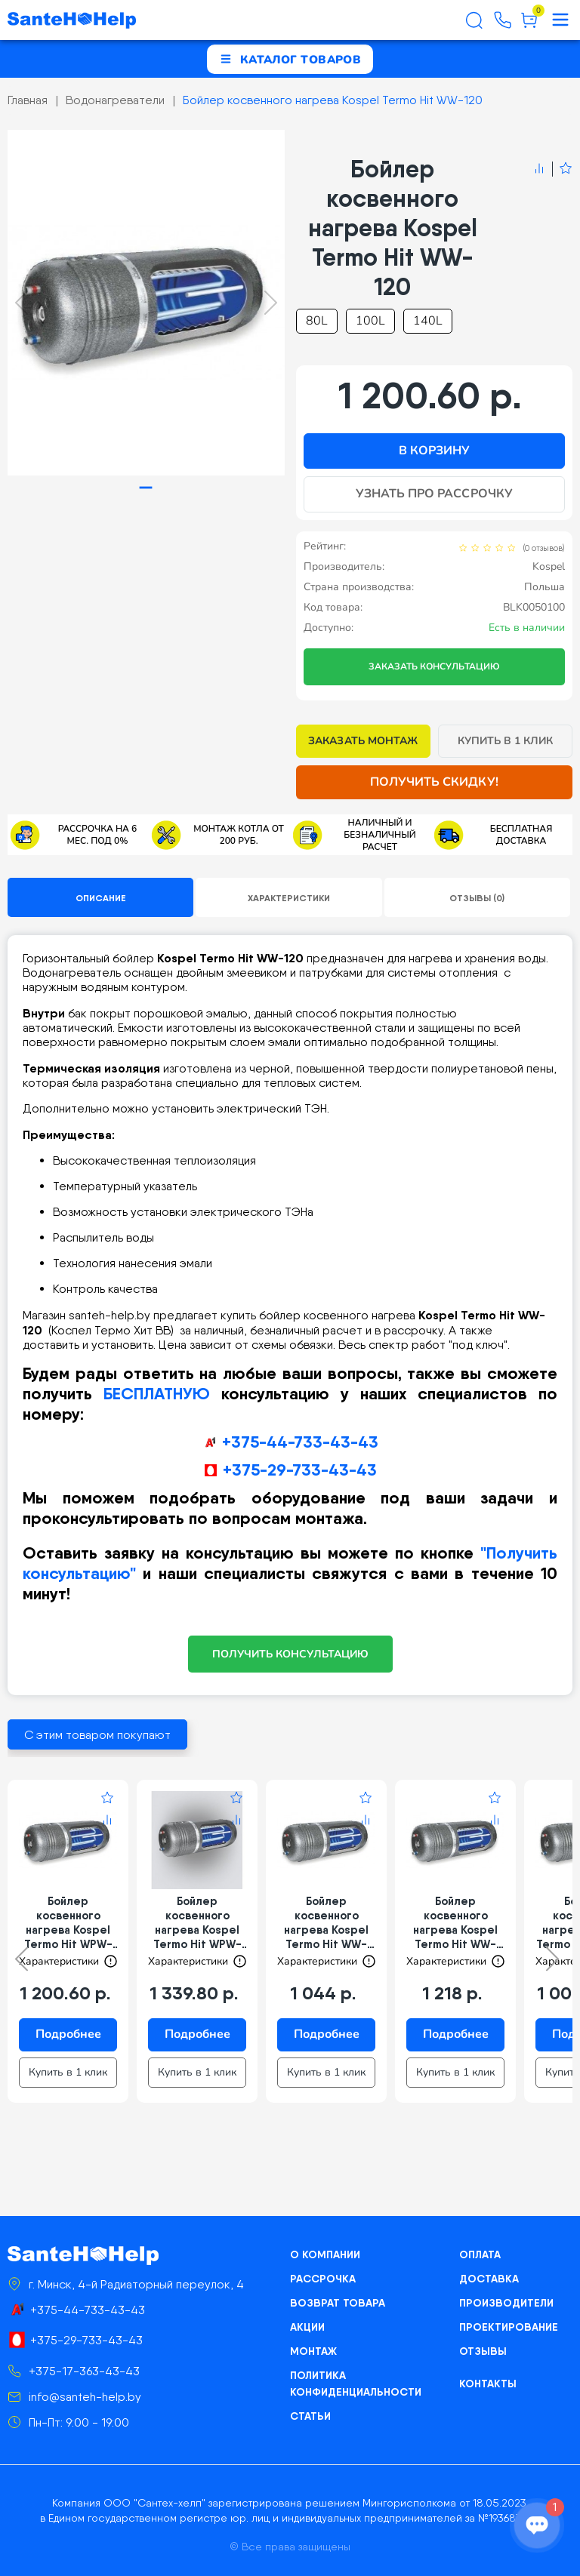  I want to click on ПОЛУЧИТЬ КОНСУЛЬТАЦИЮ, so click(290, 1654).